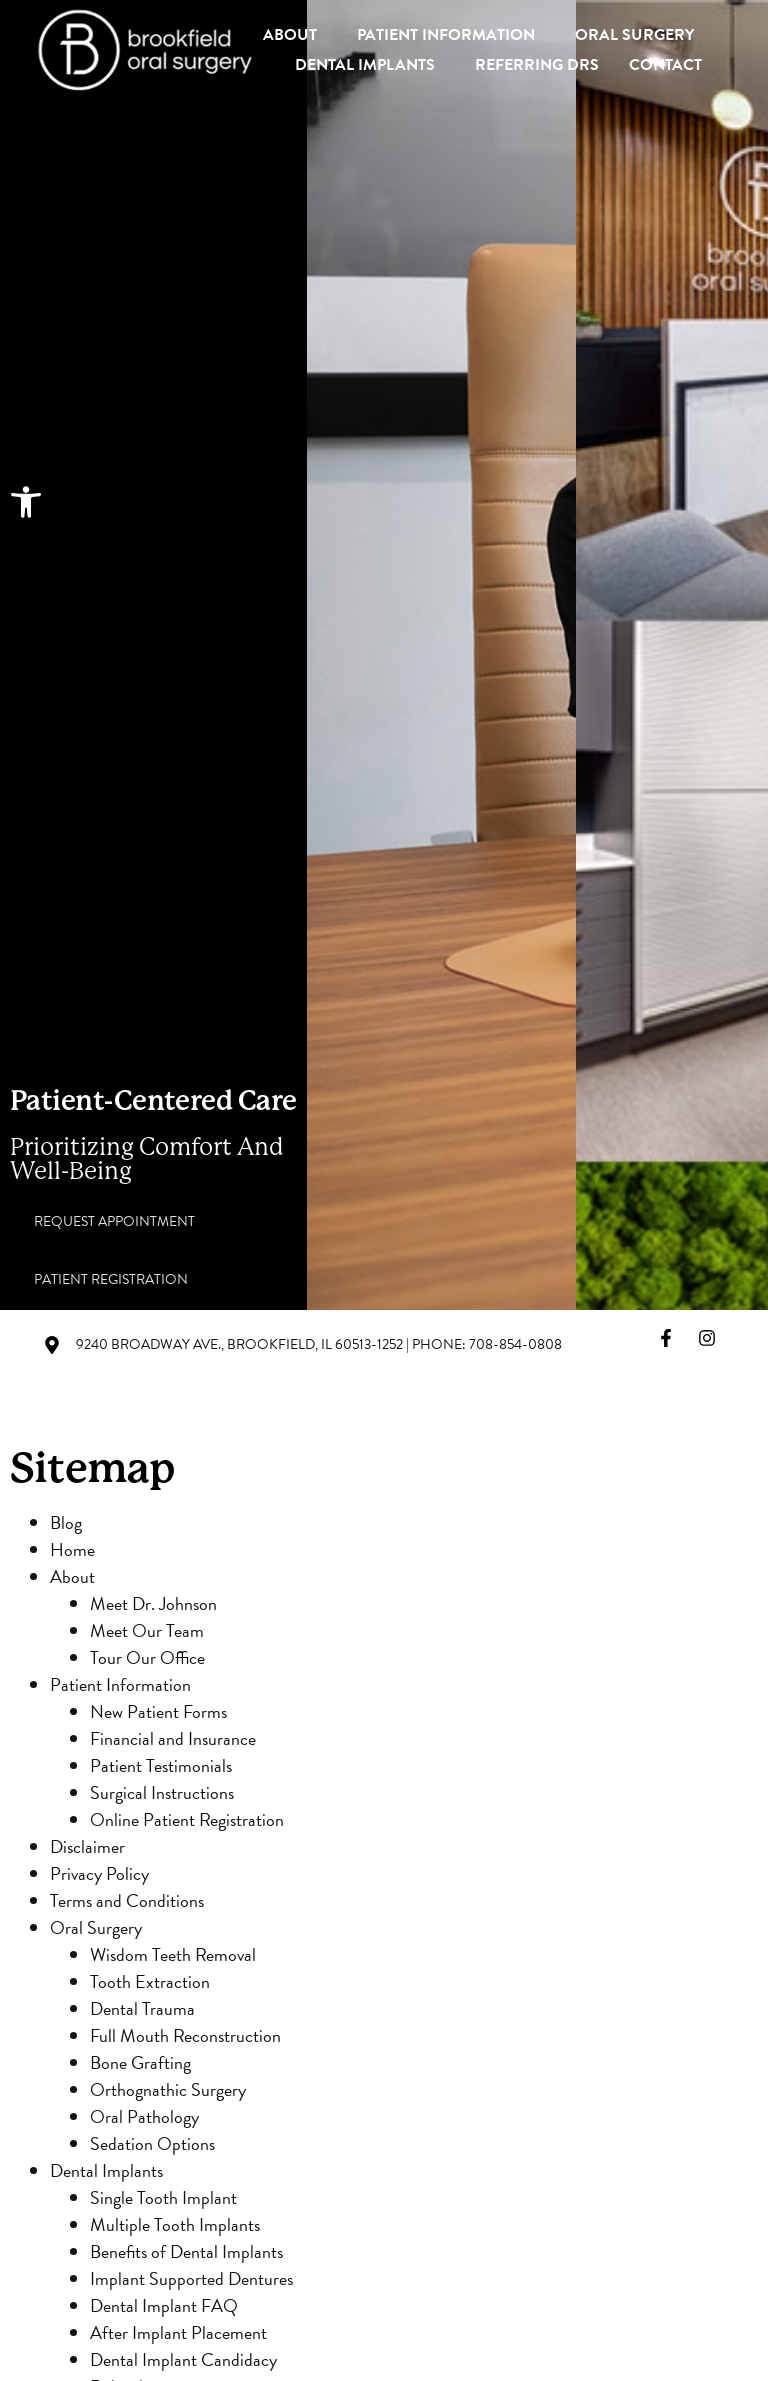 The height and width of the screenshot is (2381, 768). I want to click on Single Tooth Implant [link], so click(163, 2197).